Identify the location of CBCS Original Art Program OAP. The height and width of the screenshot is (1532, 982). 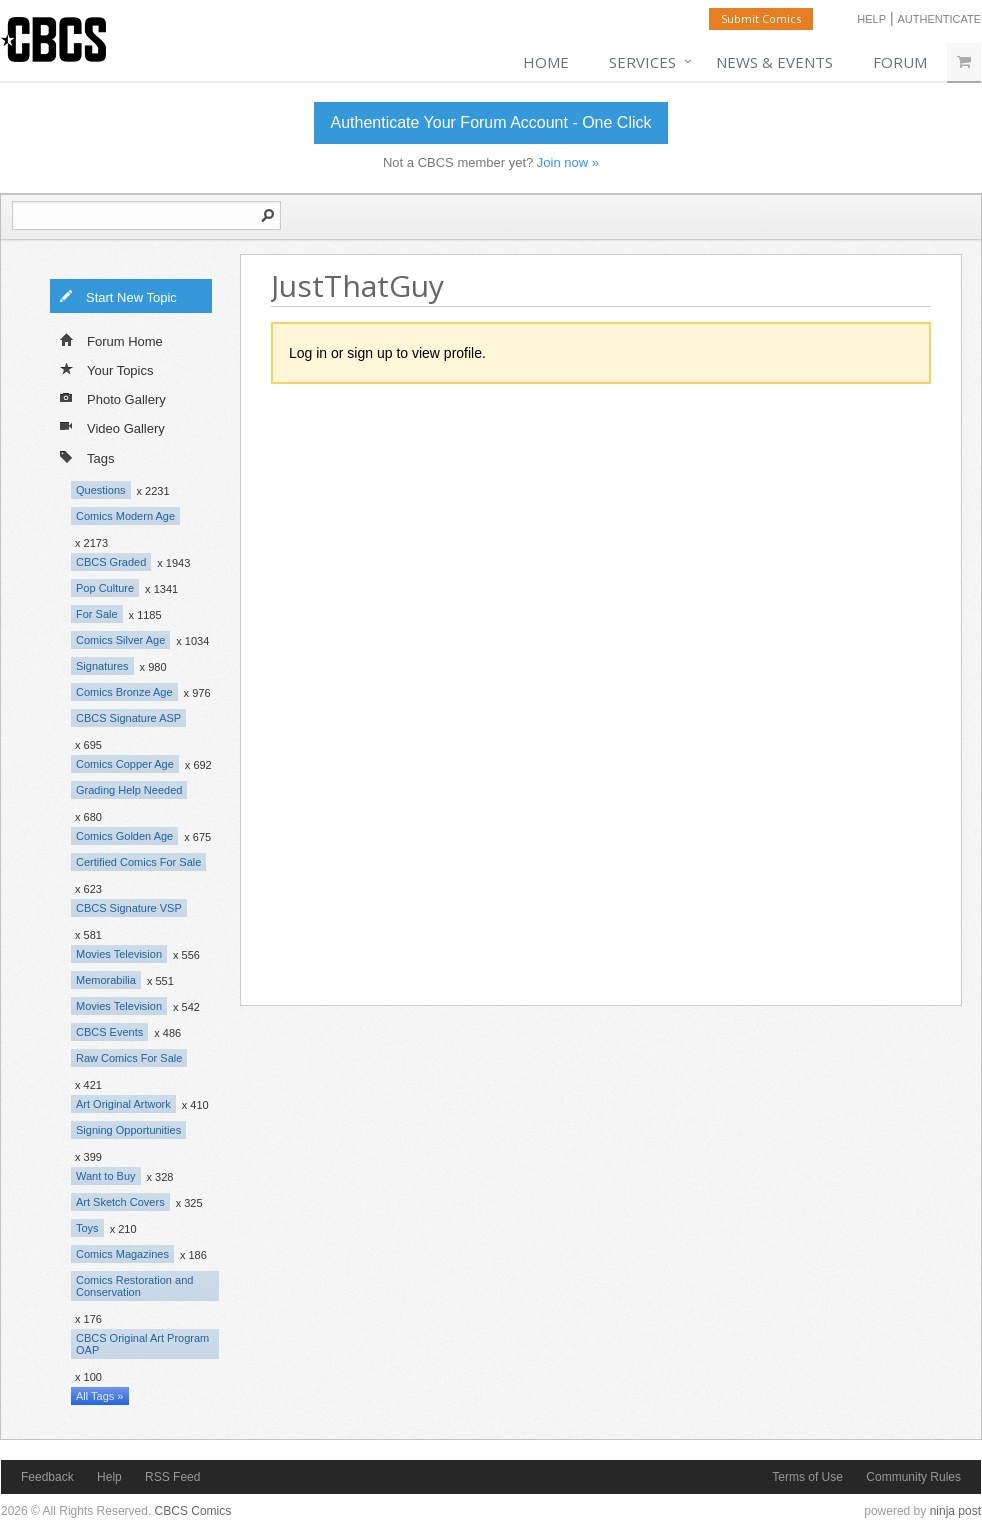
(142, 1344).